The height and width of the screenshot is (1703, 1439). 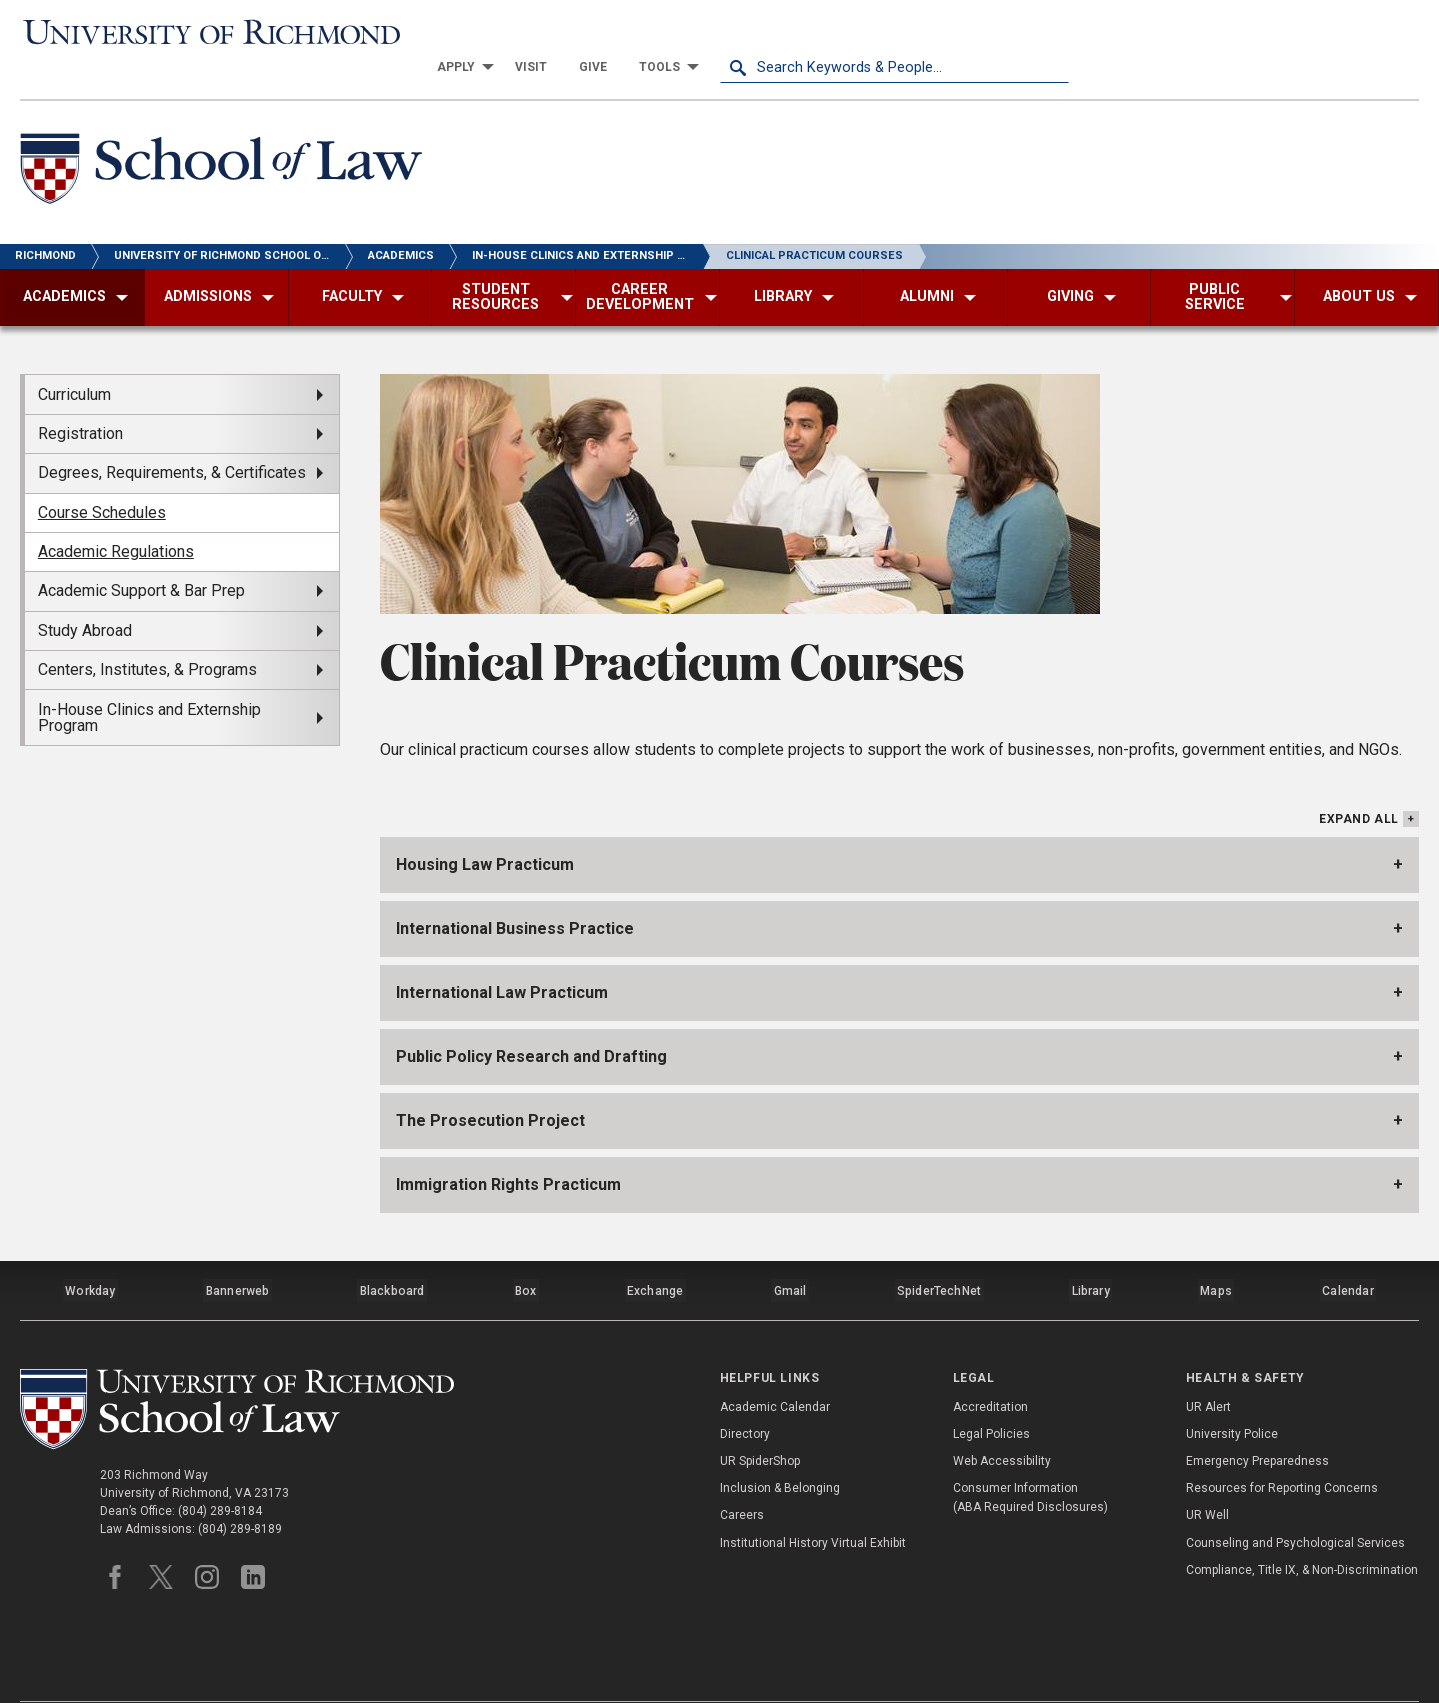 I want to click on Bannerweb, so click(x=237, y=1252).